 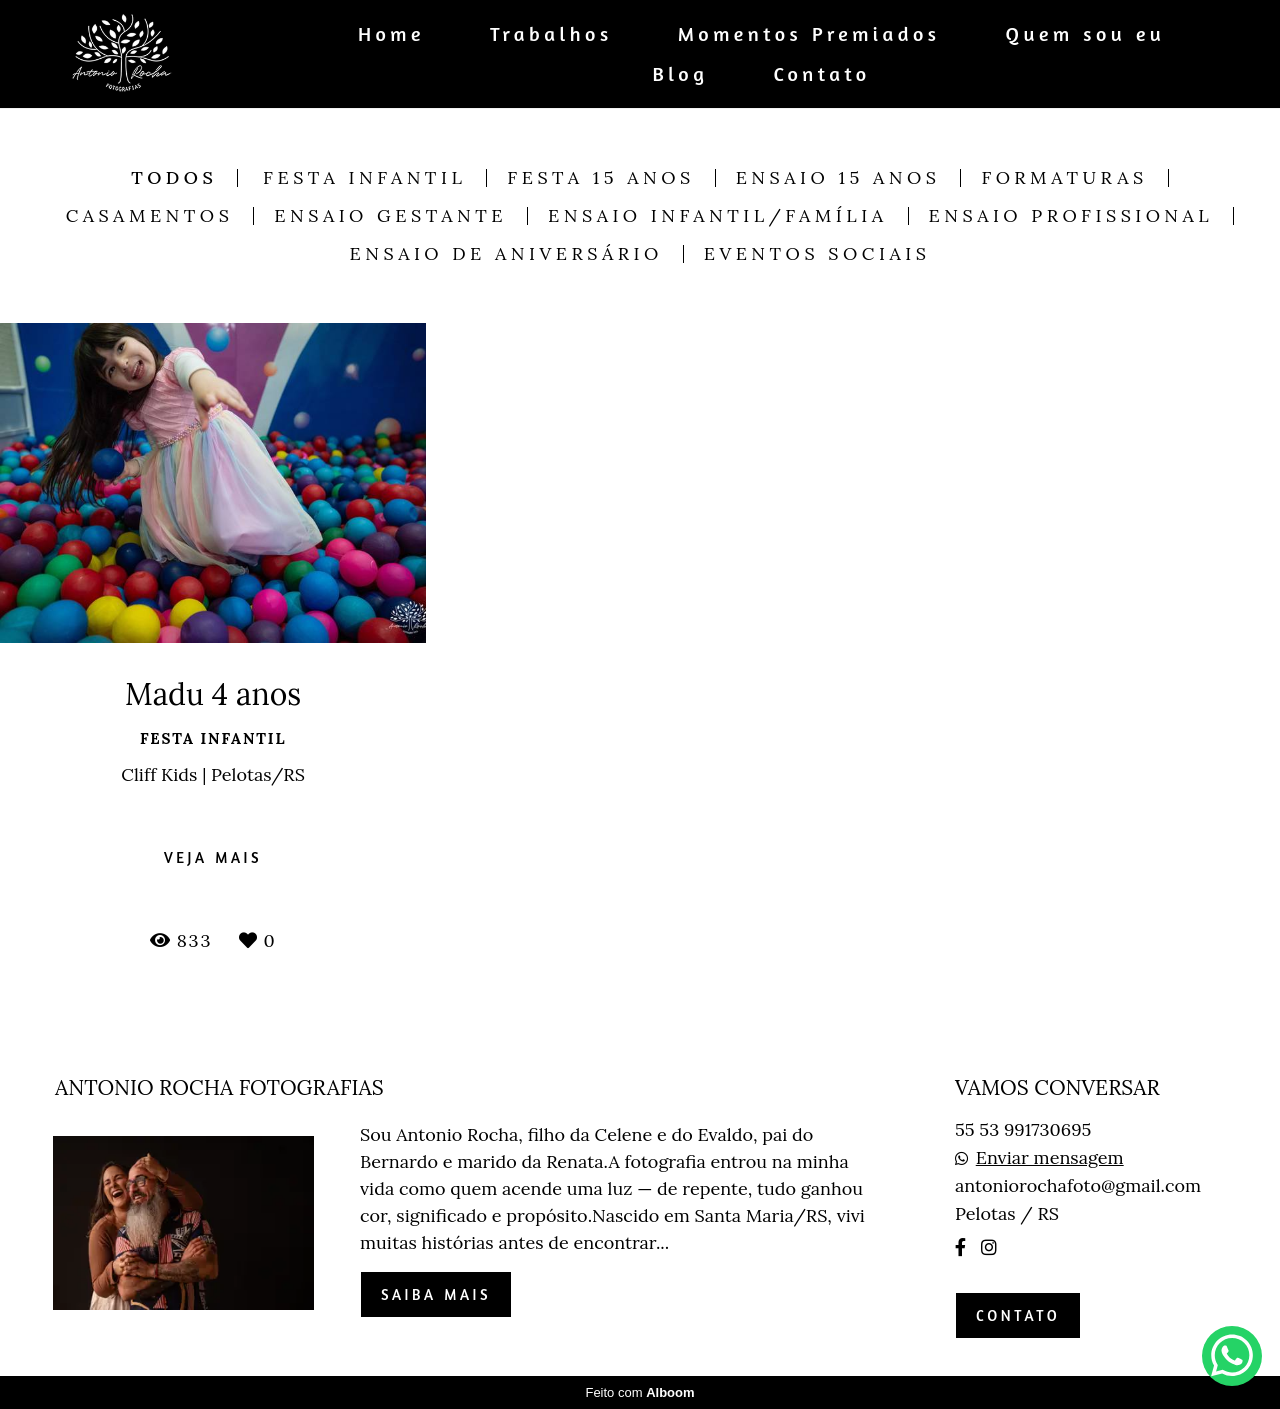 What do you see at coordinates (506, 254) in the screenshot?
I see `Ensaio de Aniversário` at bounding box center [506, 254].